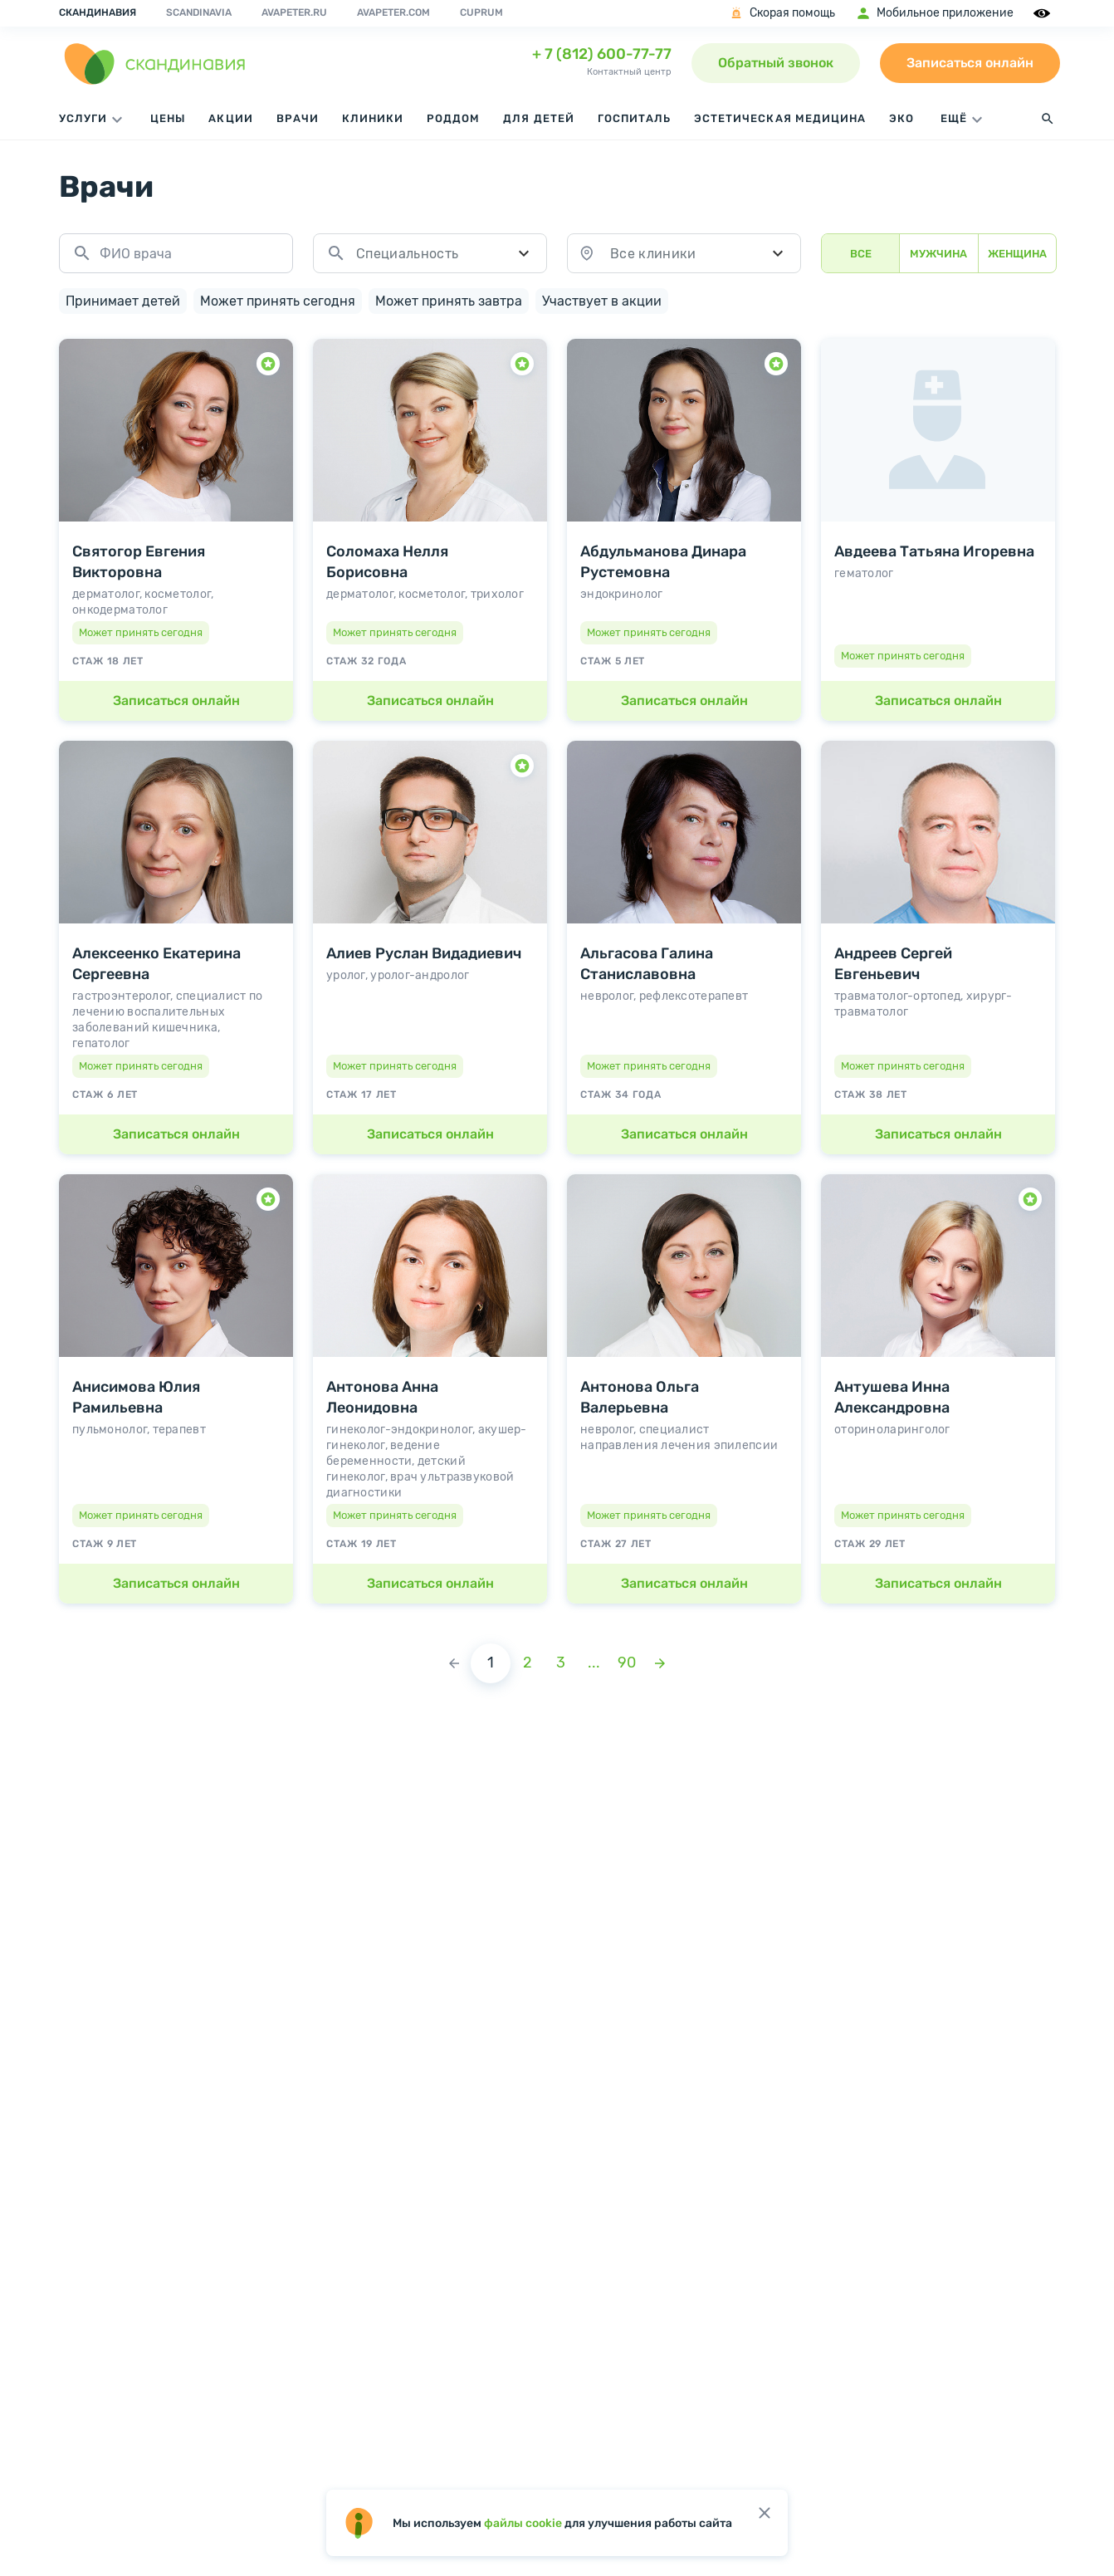 The image size is (1114, 2576). Describe the element at coordinates (167, 118) in the screenshot. I see `Цены` at that location.